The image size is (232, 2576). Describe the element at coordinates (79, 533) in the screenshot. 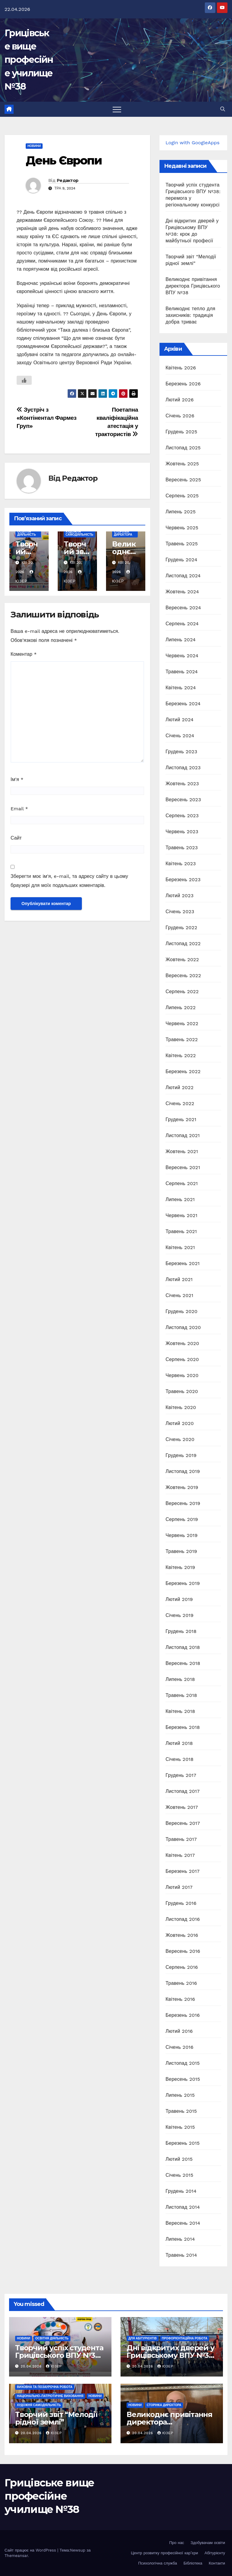

I see `Художня самодіяльність` at that location.